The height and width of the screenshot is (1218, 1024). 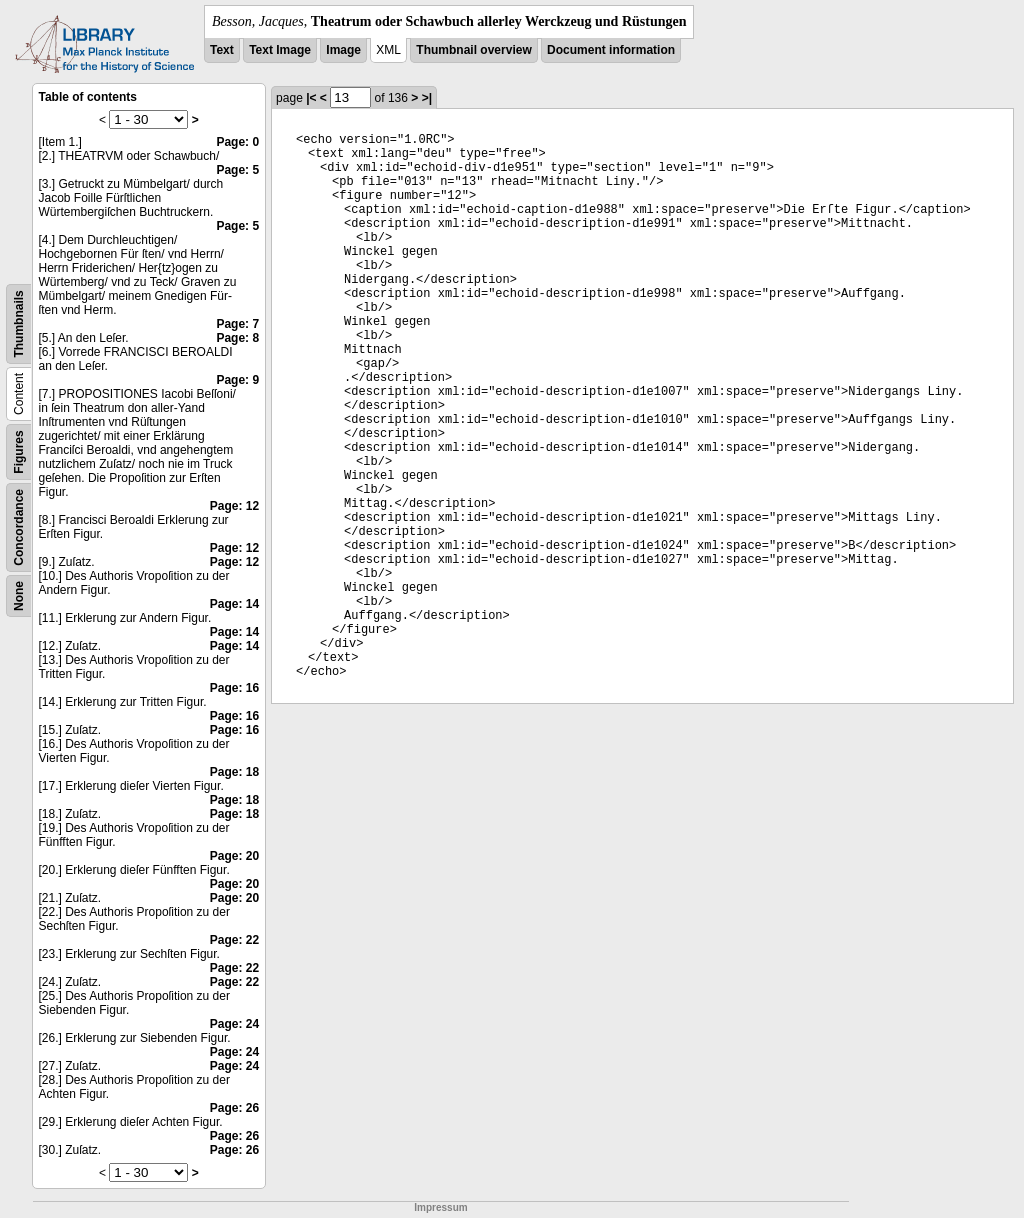 I want to click on Page: 9, so click(x=237, y=380).